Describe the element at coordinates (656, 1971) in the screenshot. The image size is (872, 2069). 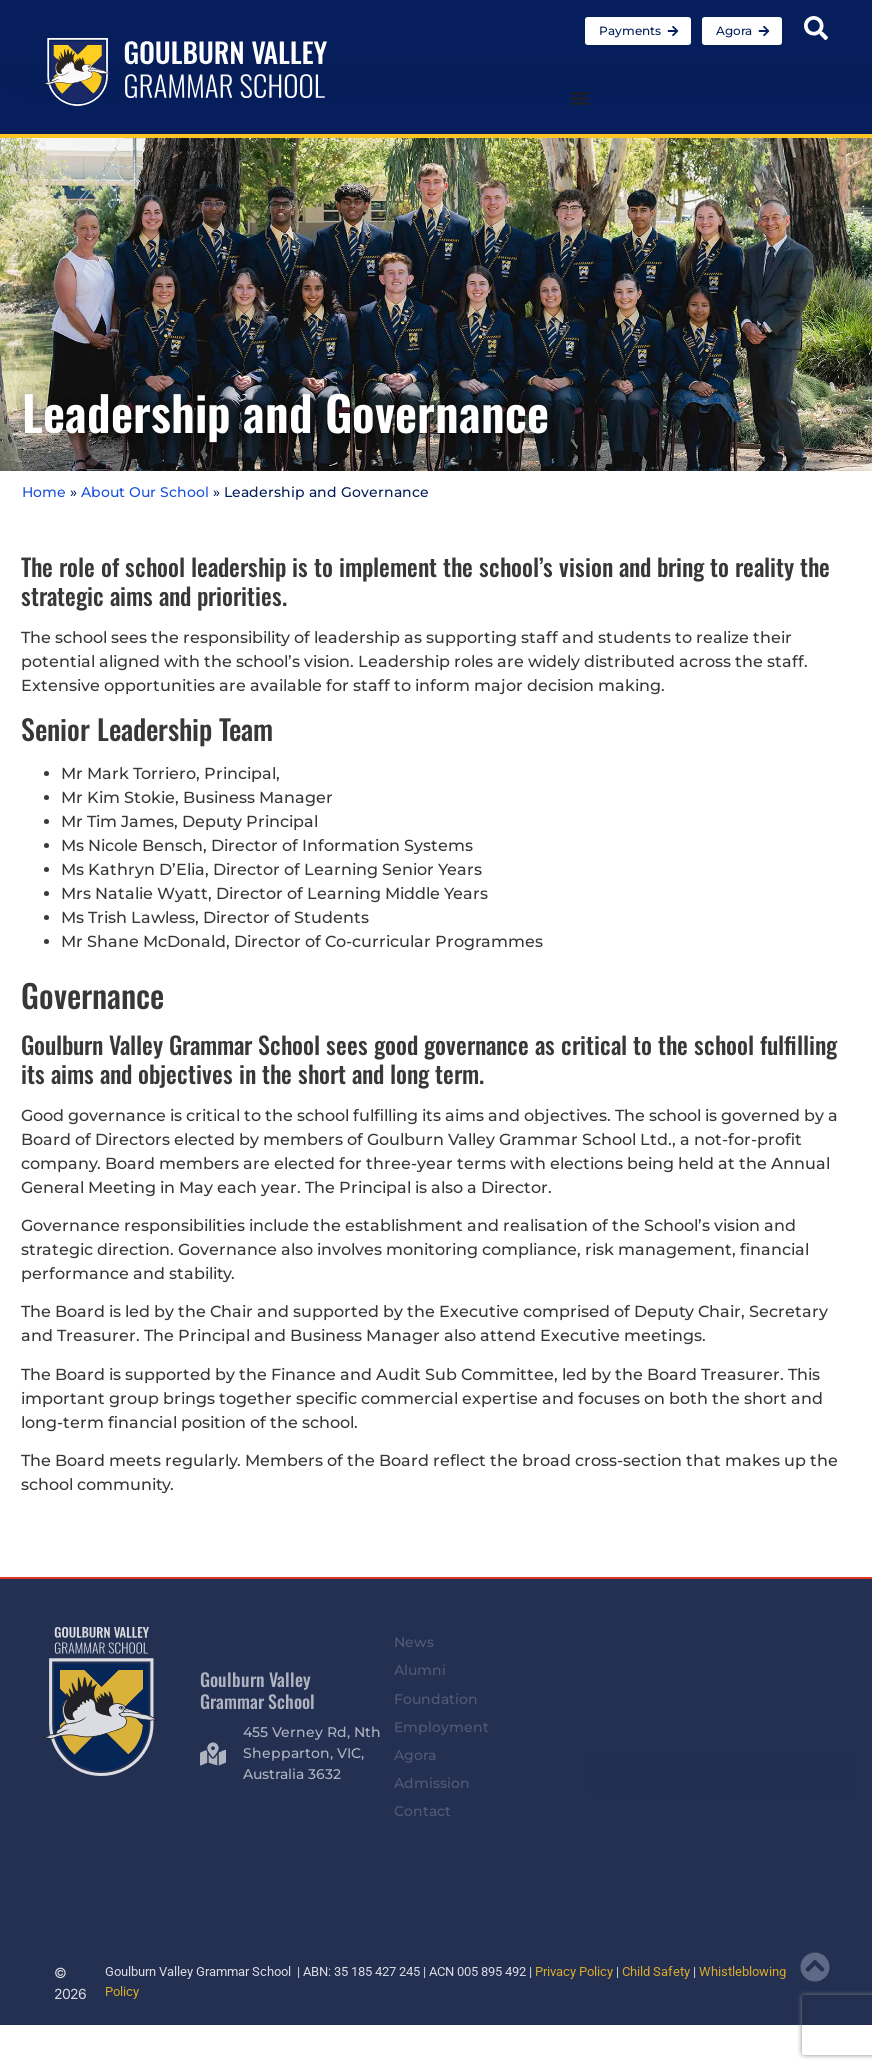
I see `Child Safety` at that location.